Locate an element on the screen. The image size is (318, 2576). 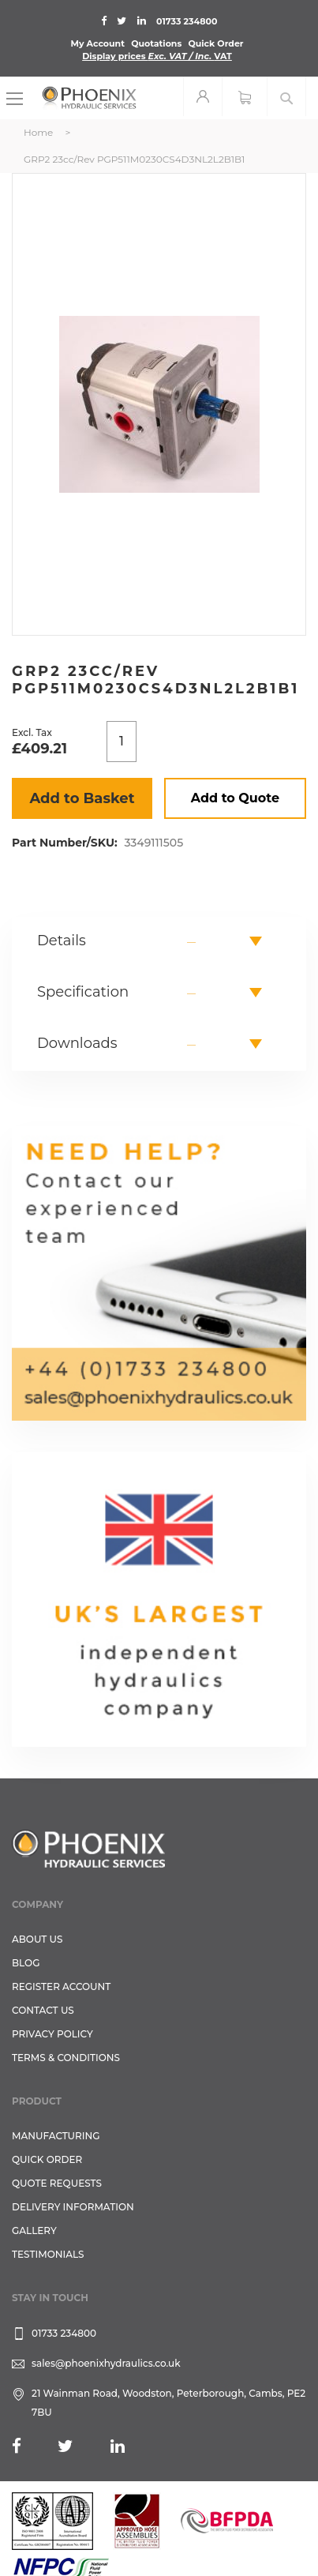
Display prices VAT is located at coordinates (157, 56).